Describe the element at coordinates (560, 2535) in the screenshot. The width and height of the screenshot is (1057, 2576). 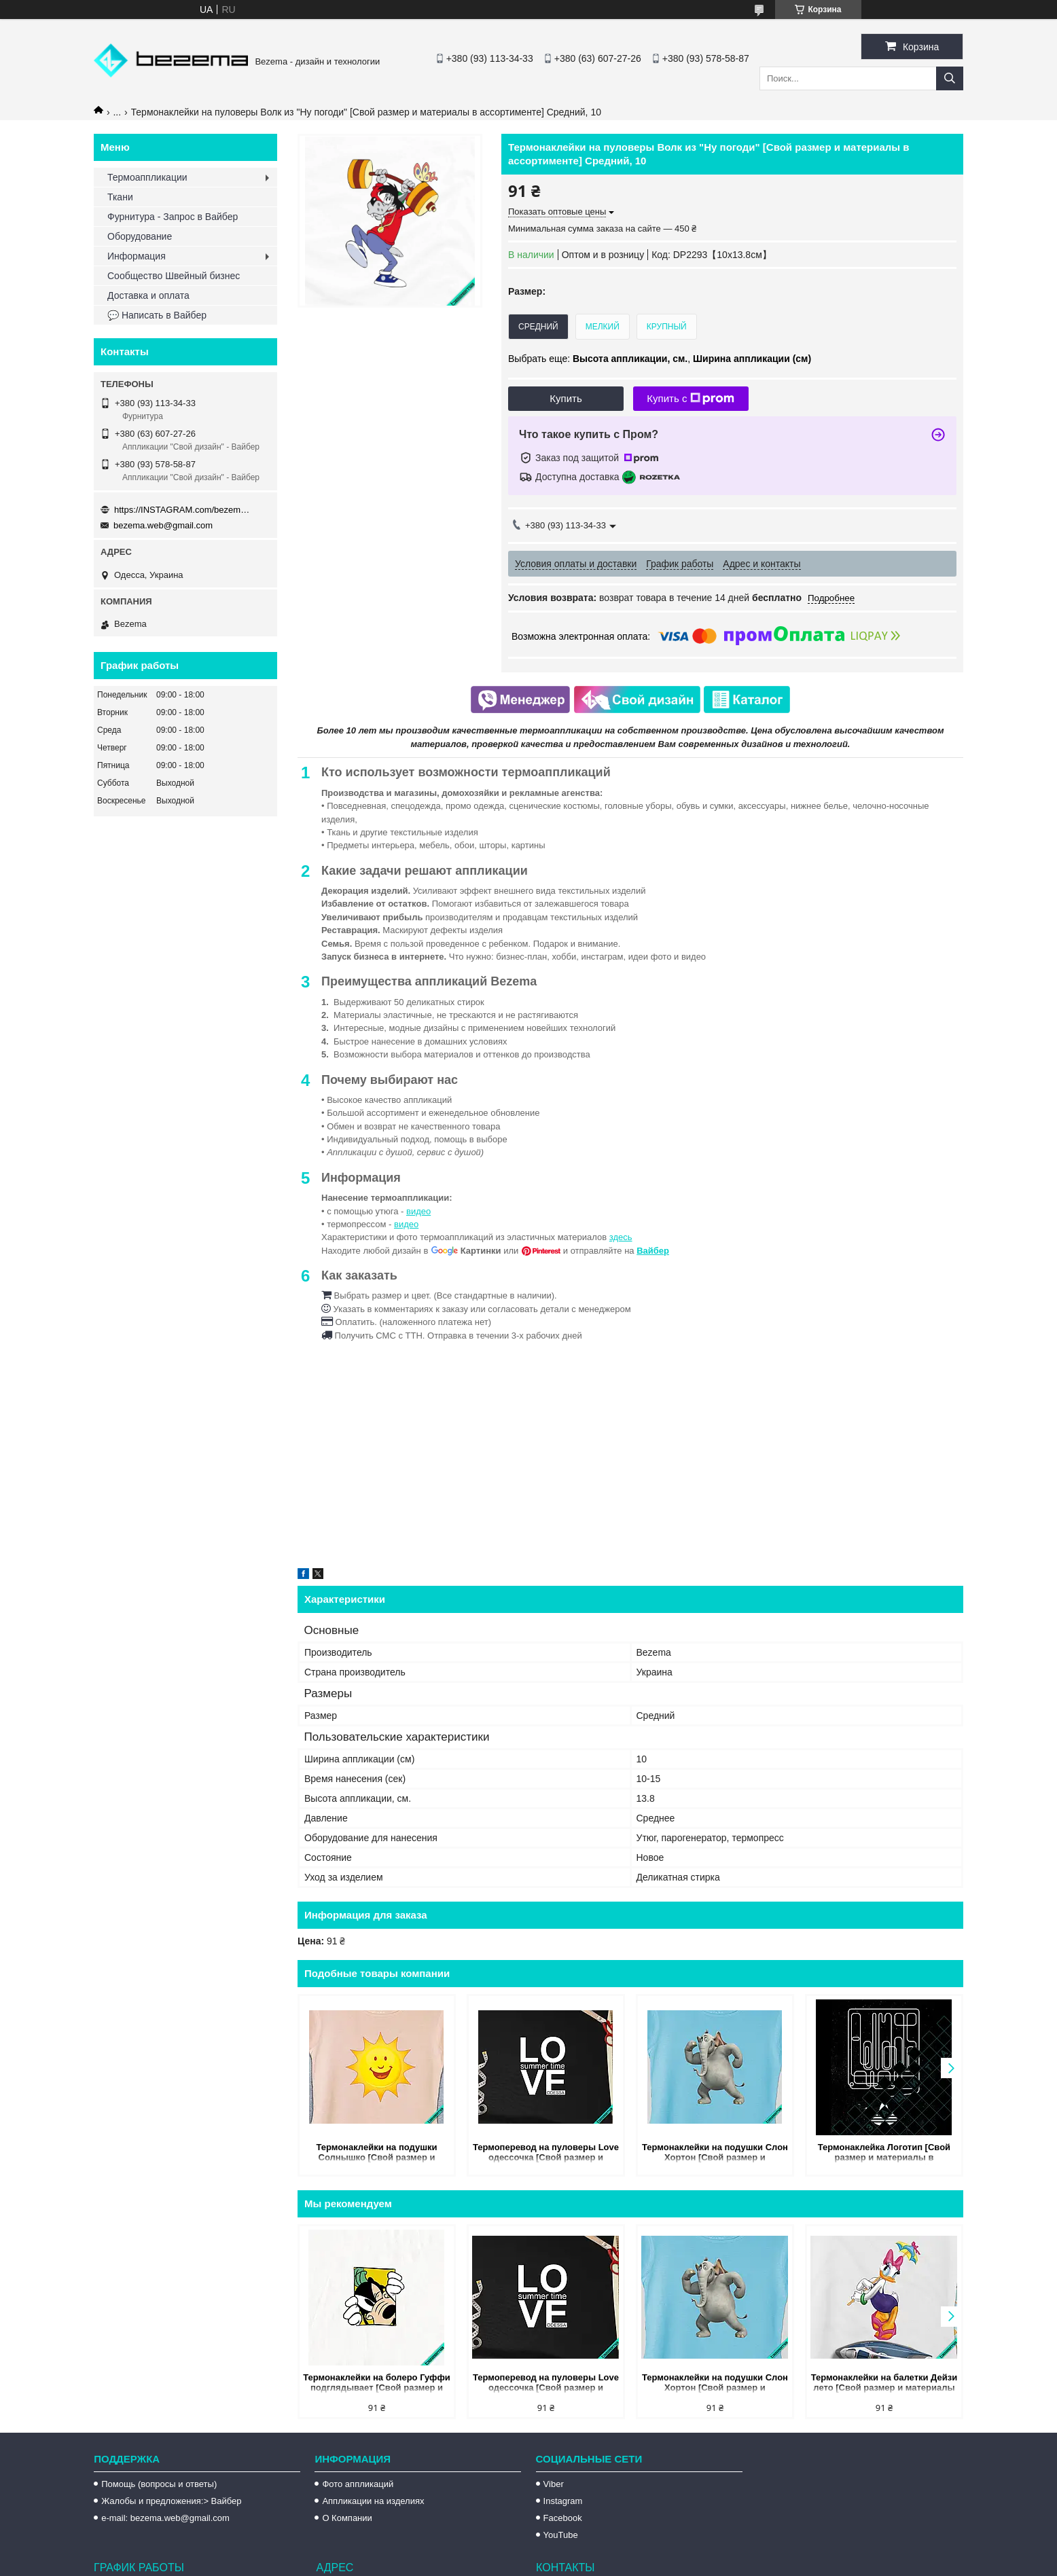
I see `YouTube` at that location.